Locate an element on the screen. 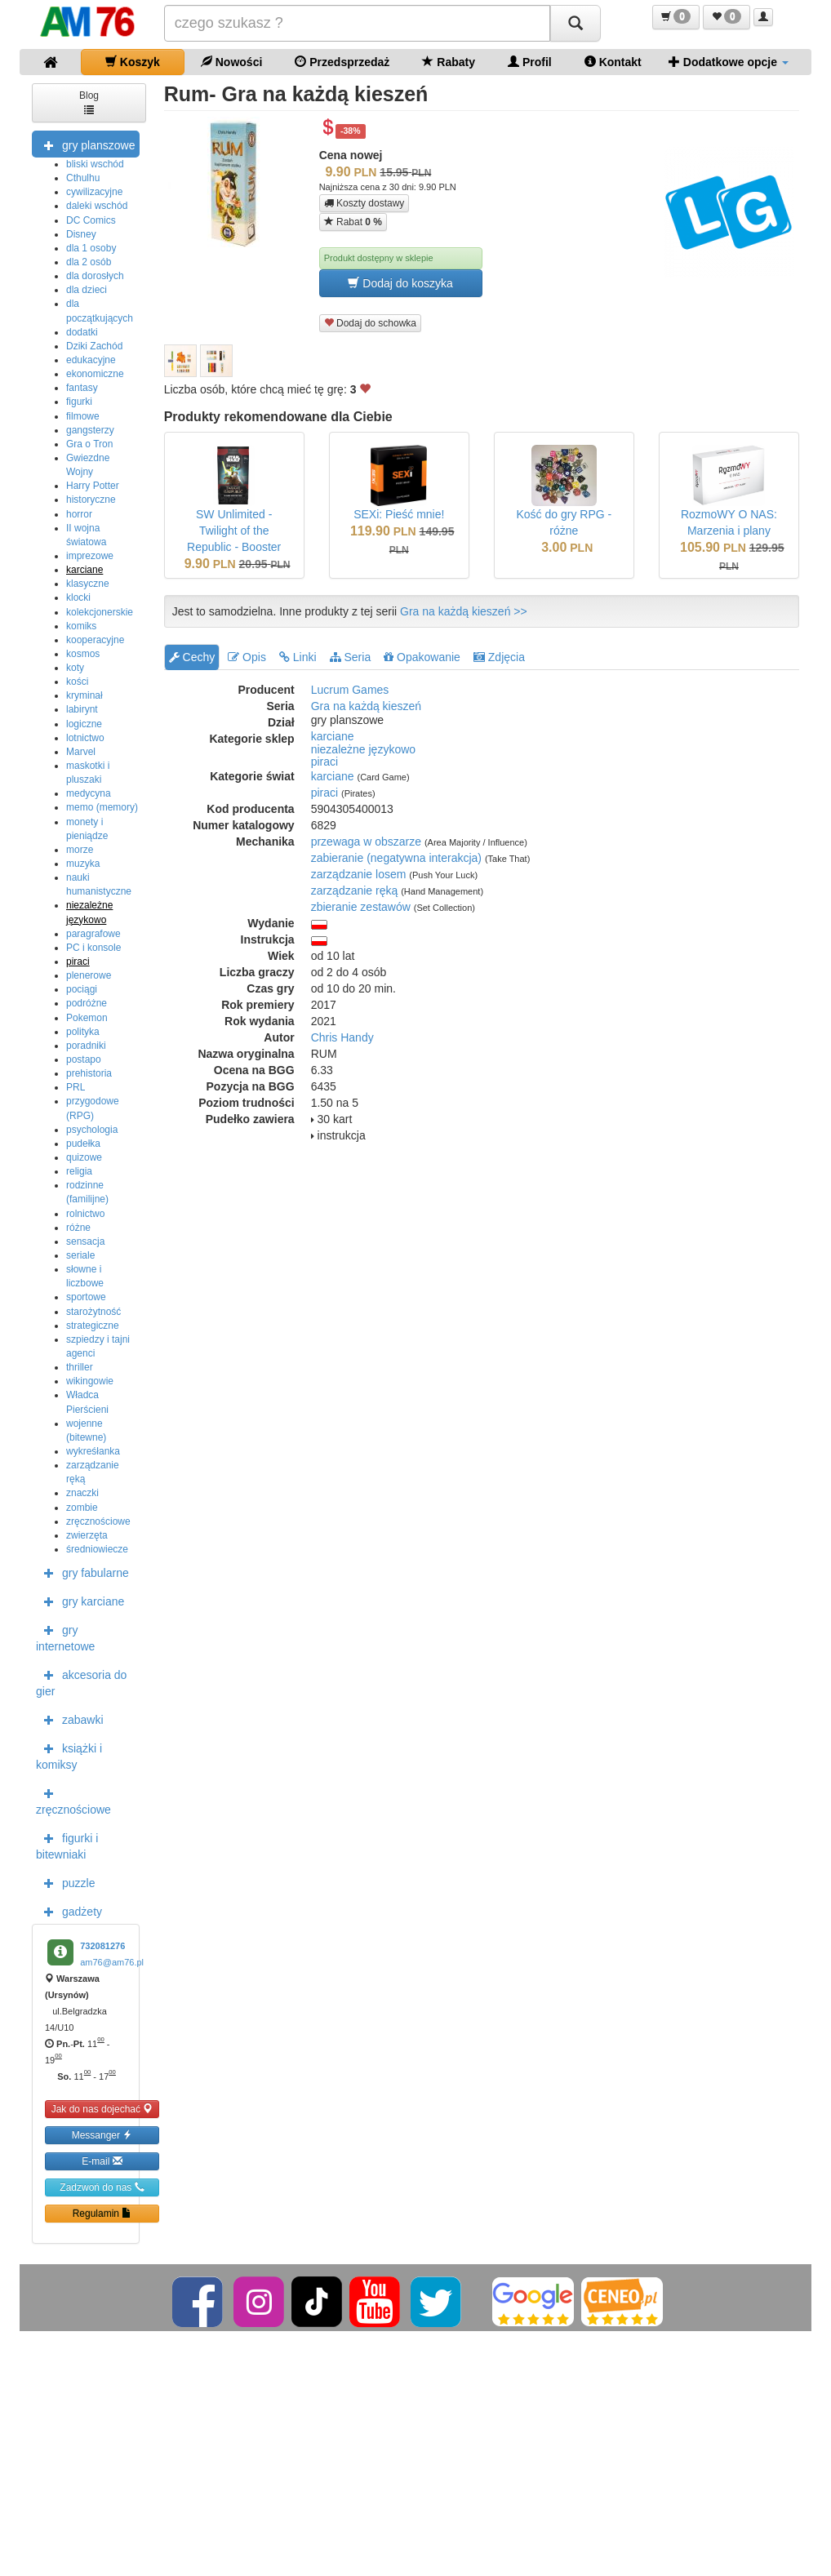 The height and width of the screenshot is (2576, 831). różne is located at coordinates (78, 1227).